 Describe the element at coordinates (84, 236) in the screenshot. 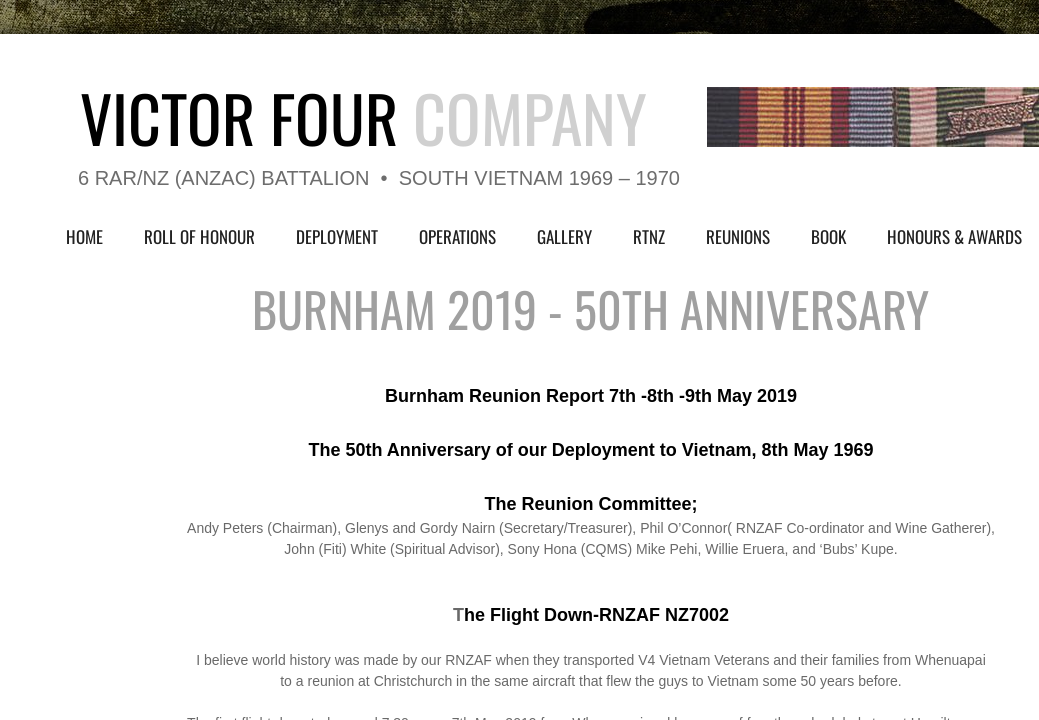

I see `Home` at that location.